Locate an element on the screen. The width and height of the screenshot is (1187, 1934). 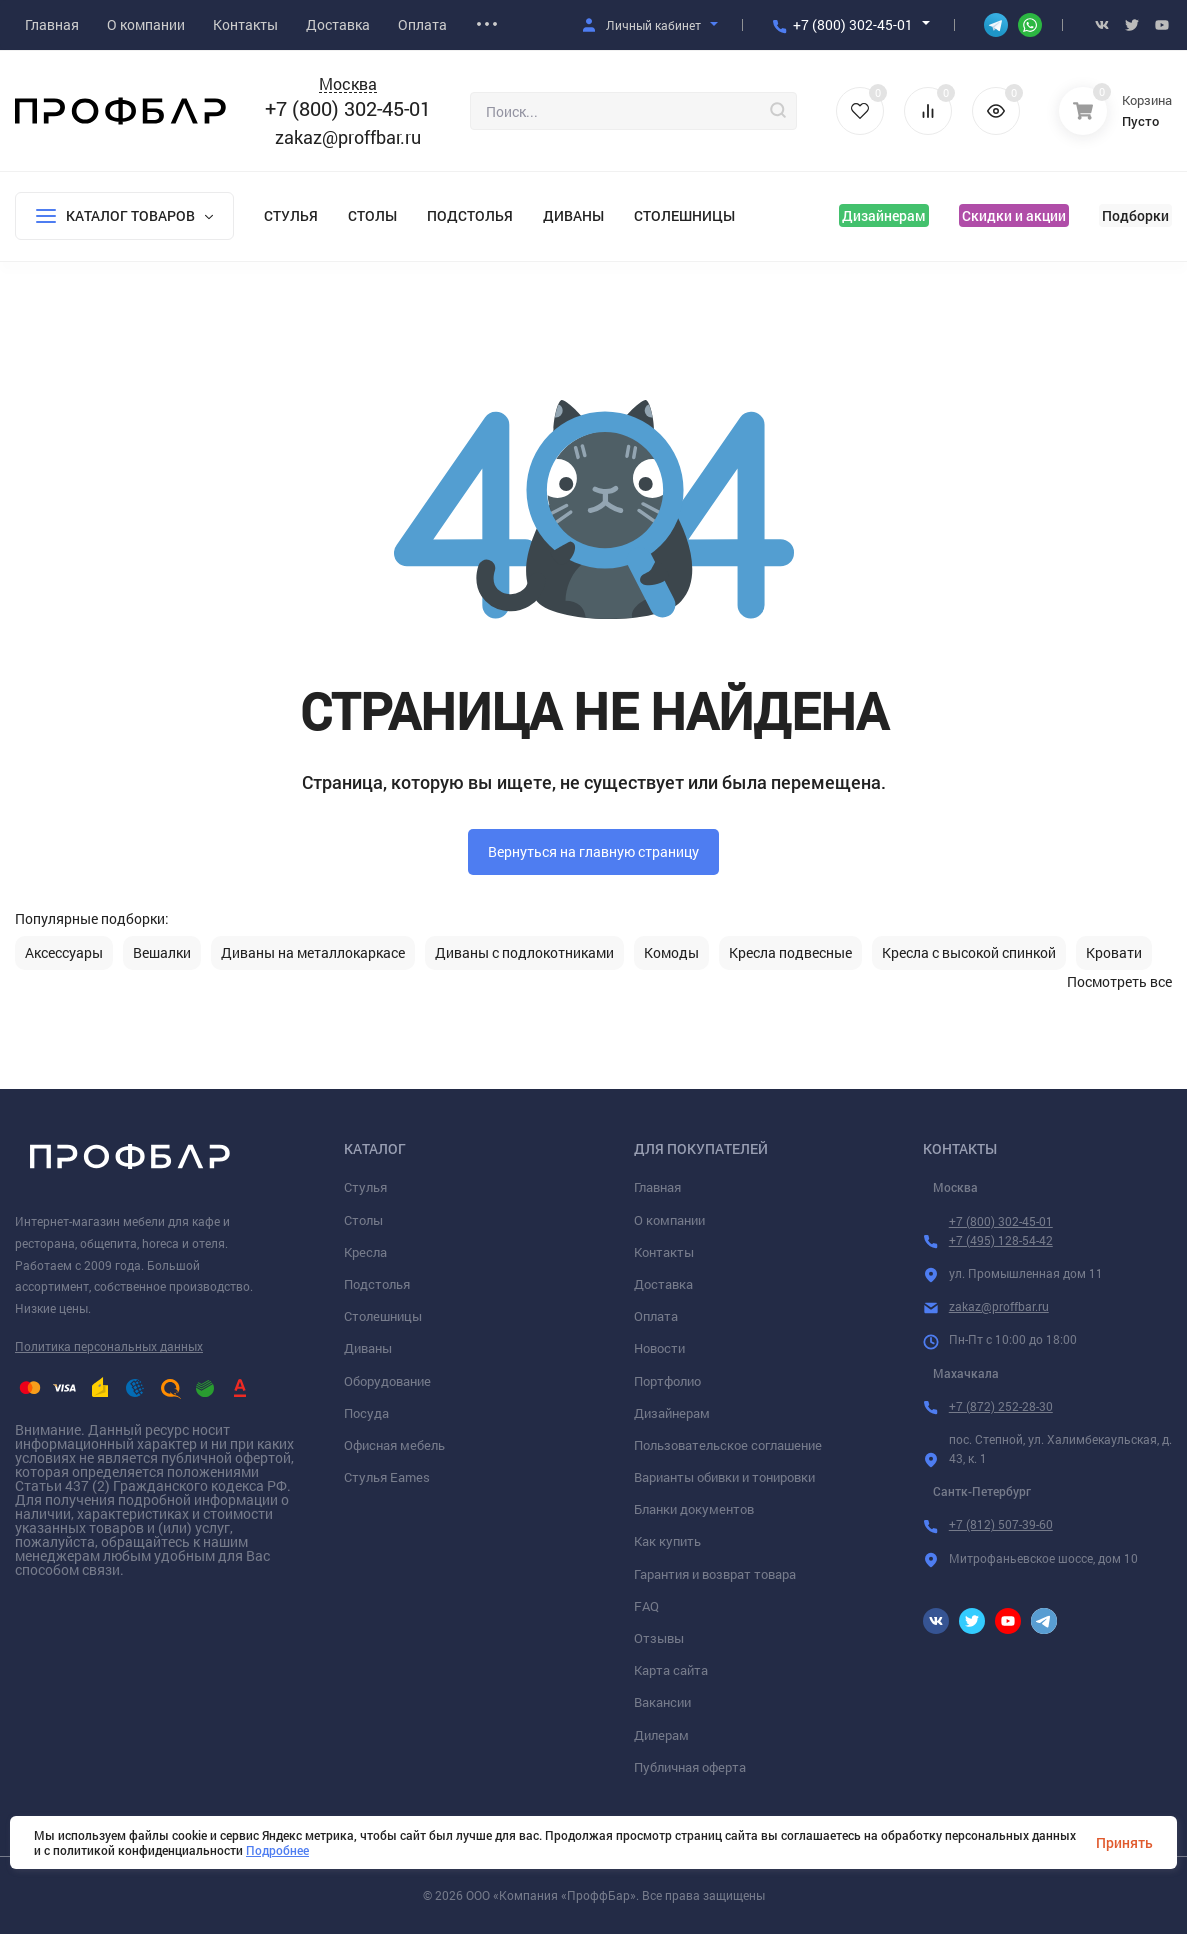
Скидки и акции is located at coordinates (1014, 215).